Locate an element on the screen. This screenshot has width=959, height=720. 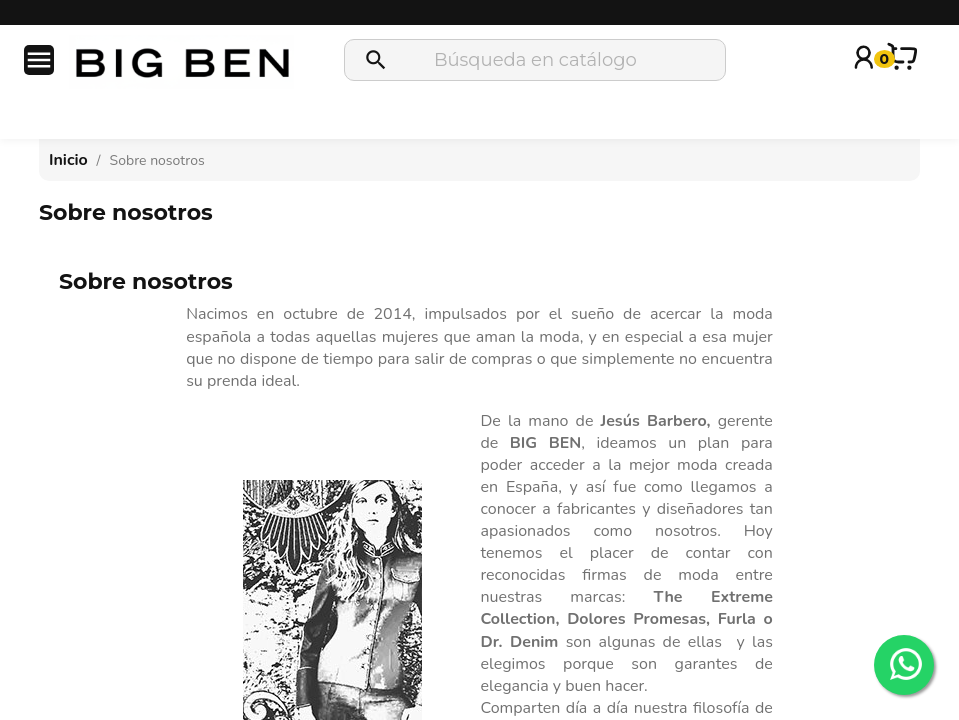
[Buscar] is located at coordinates (535, 60).